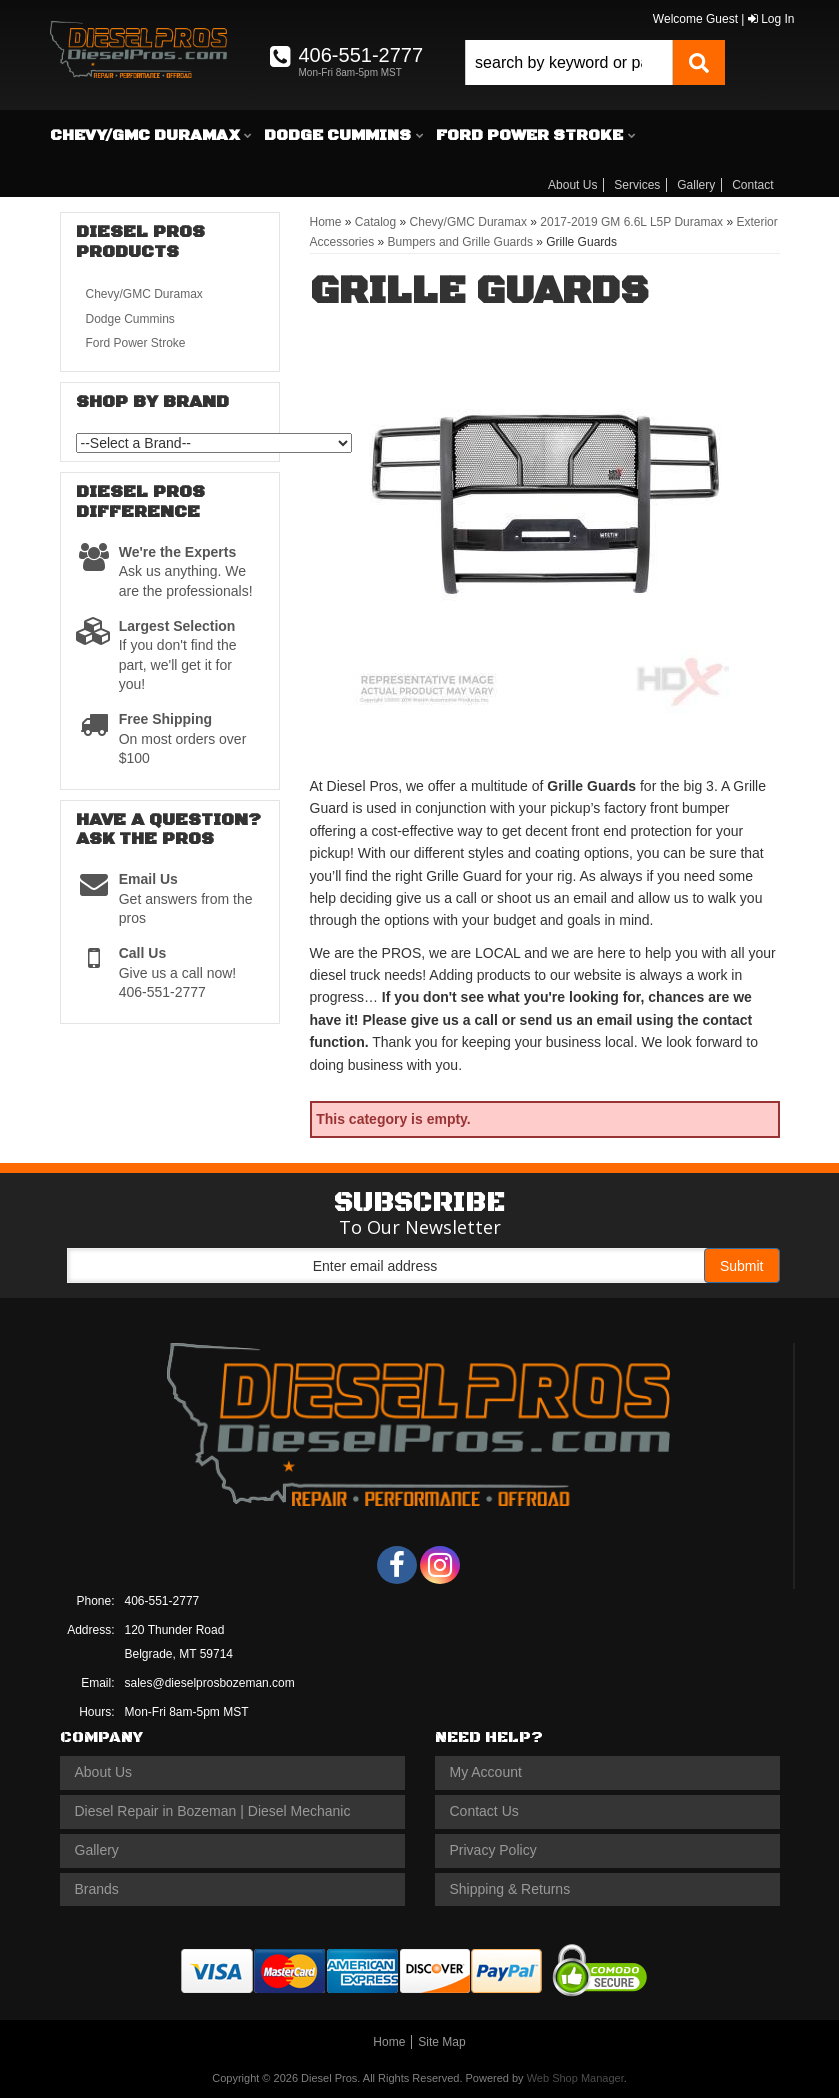 The width and height of the screenshot is (839, 2098). Describe the element at coordinates (210, 1683) in the screenshot. I see `sales@dieselprosbozeman.com` at that location.